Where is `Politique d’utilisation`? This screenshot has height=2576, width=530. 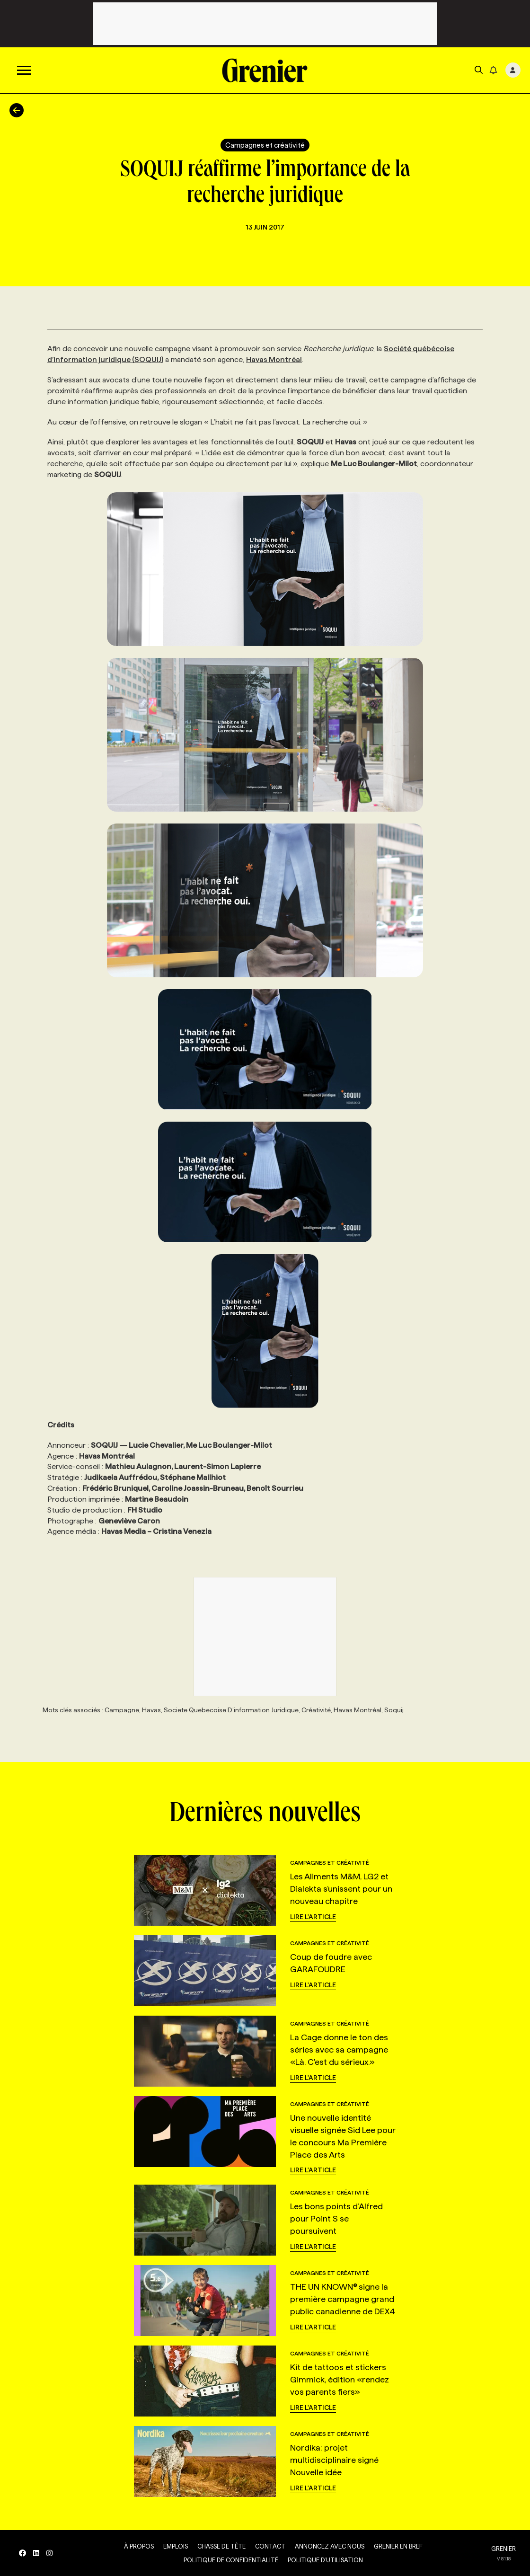
Politique d’utilisation is located at coordinates (325, 2560).